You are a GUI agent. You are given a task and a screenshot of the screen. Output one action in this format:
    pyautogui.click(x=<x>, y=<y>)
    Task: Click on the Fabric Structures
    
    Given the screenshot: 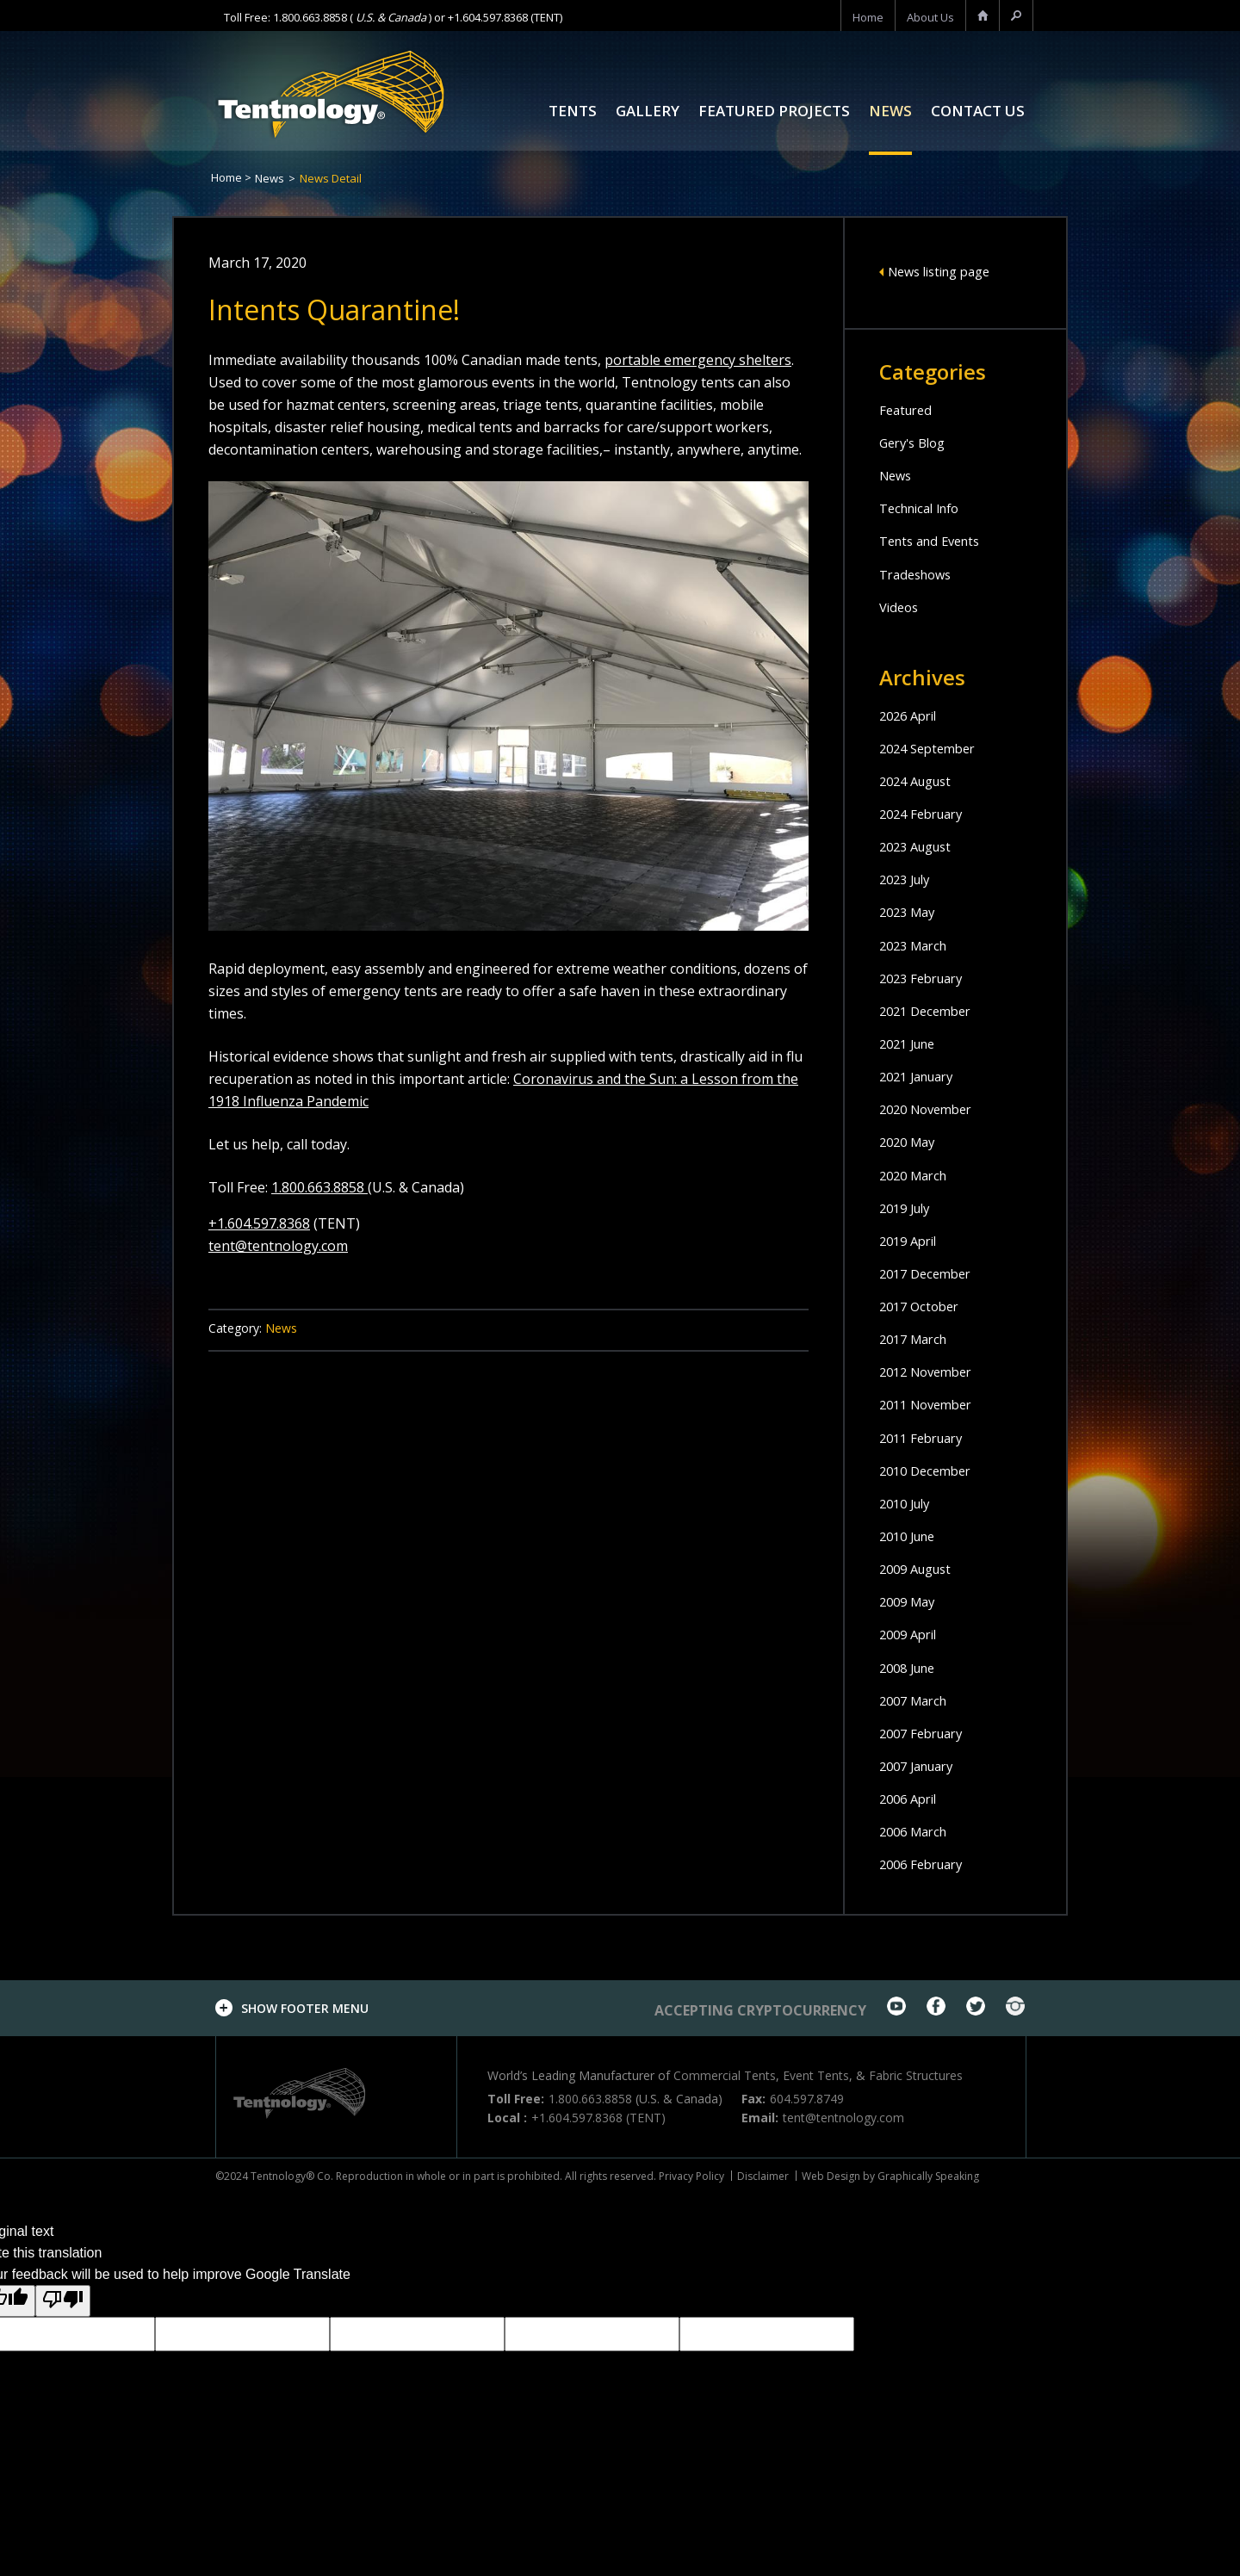 What is the action you would take?
    pyautogui.click(x=916, y=2075)
    